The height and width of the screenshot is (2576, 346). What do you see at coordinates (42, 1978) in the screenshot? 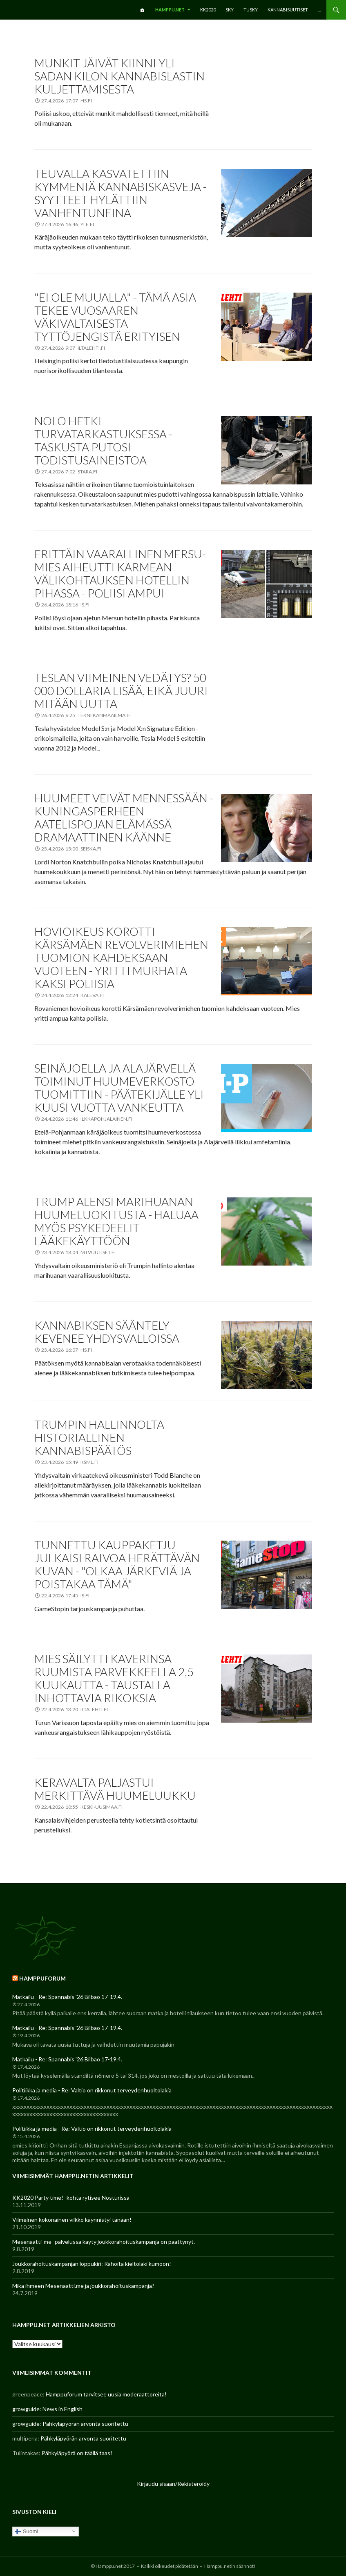
I see `Hamppuforum` at bounding box center [42, 1978].